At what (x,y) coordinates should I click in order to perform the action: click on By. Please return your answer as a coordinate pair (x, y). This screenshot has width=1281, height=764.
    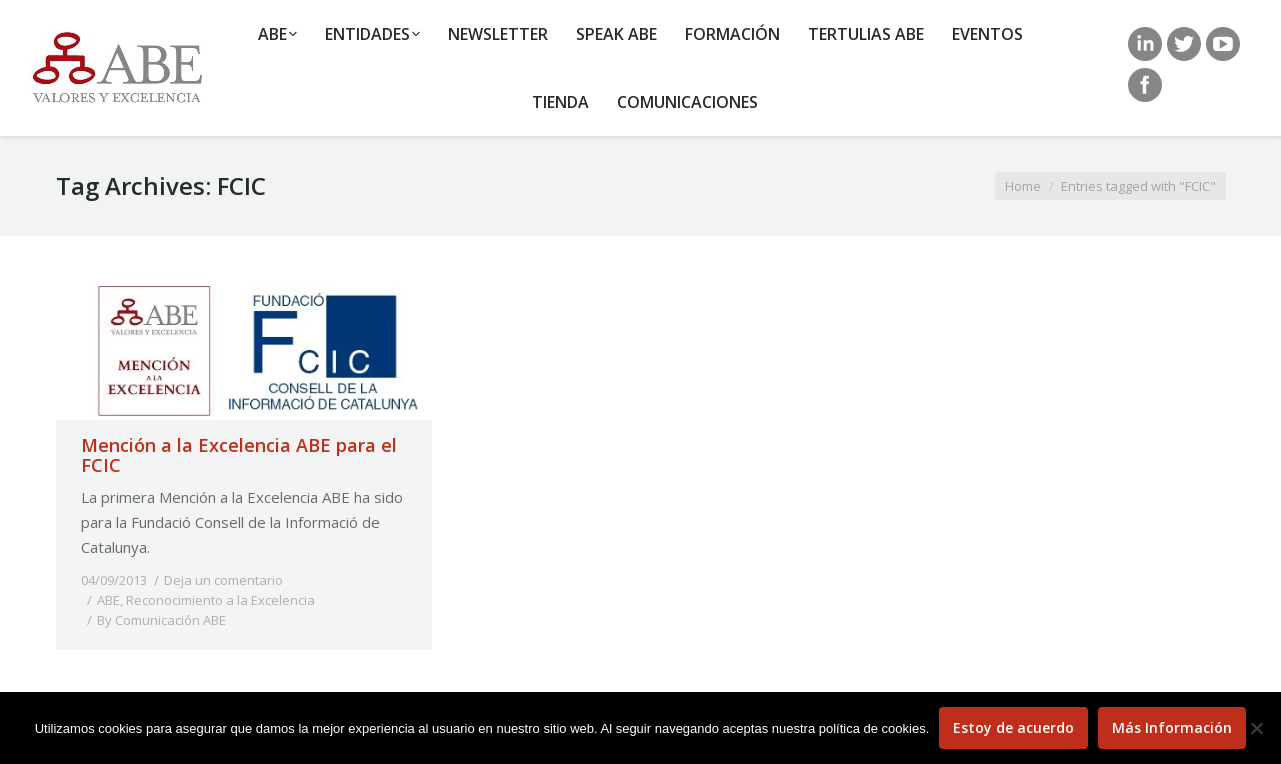
    Looking at the image, I should click on (161, 620).